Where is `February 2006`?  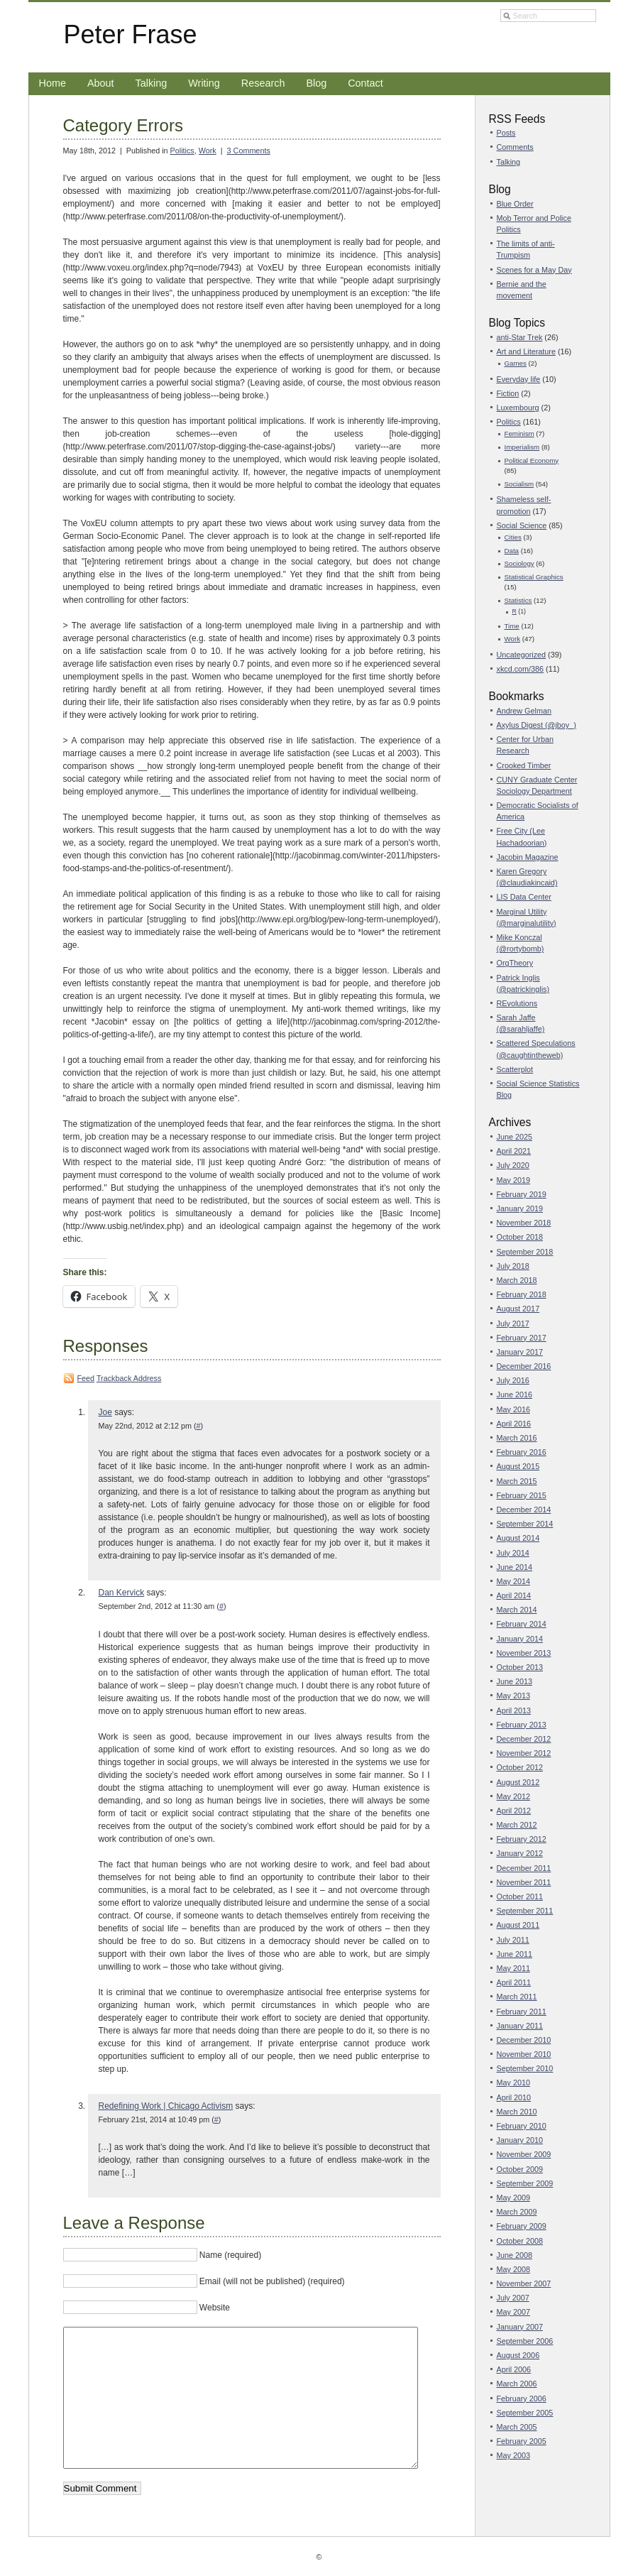 February 2006 is located at coordinates (521, 2398).